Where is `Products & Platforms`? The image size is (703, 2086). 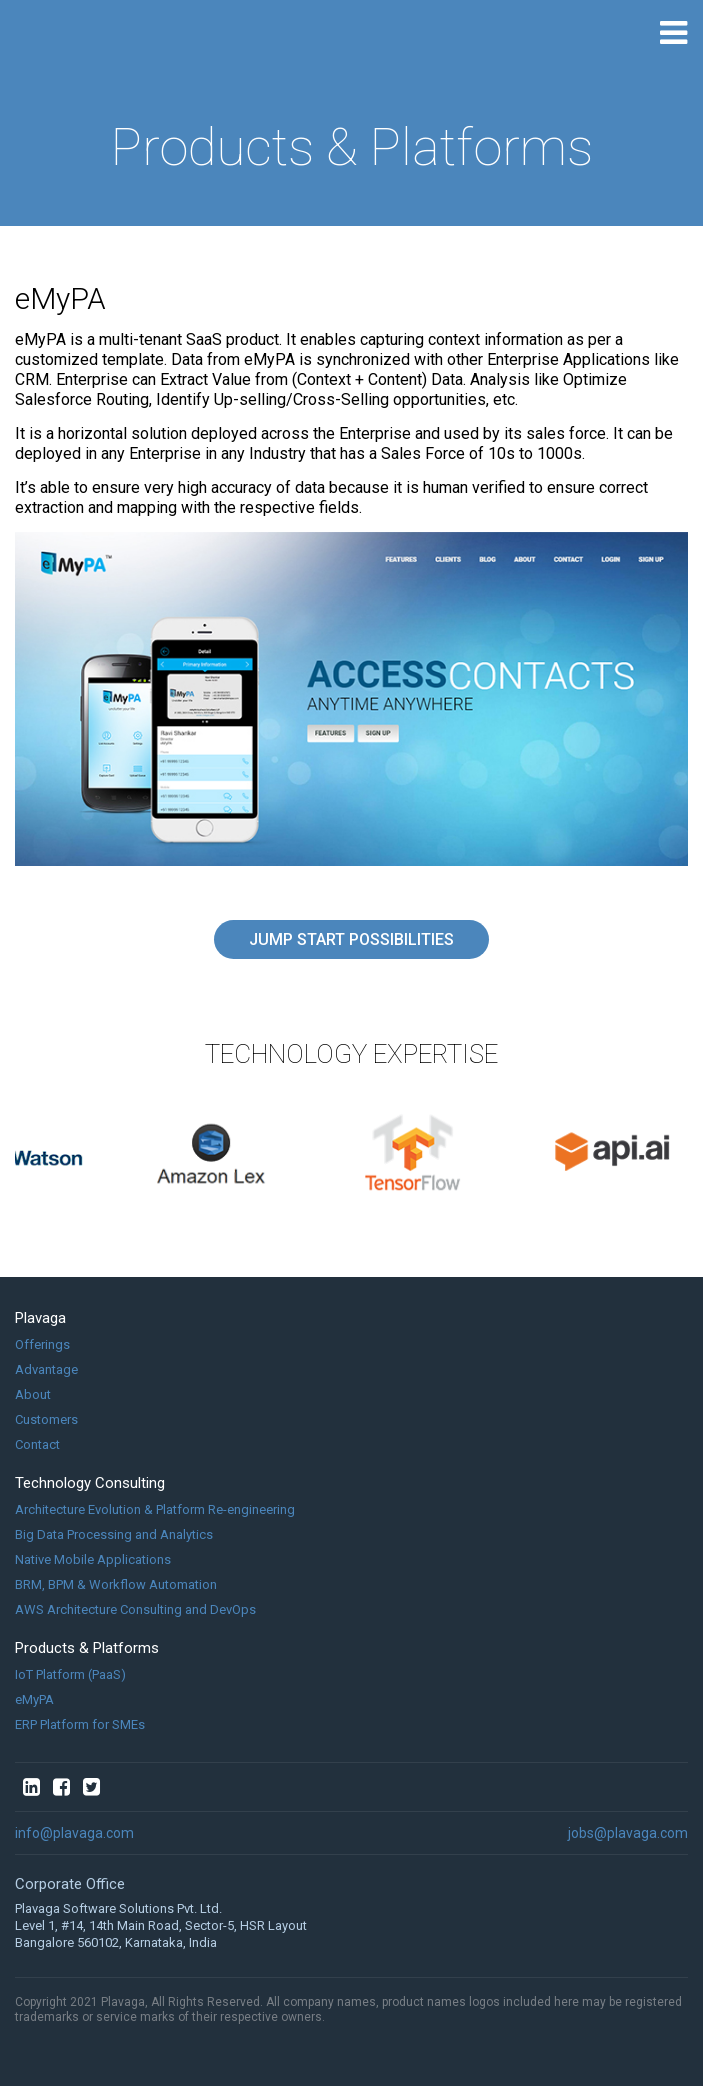 Products & Platforms is located at coordinates (87, 1648).